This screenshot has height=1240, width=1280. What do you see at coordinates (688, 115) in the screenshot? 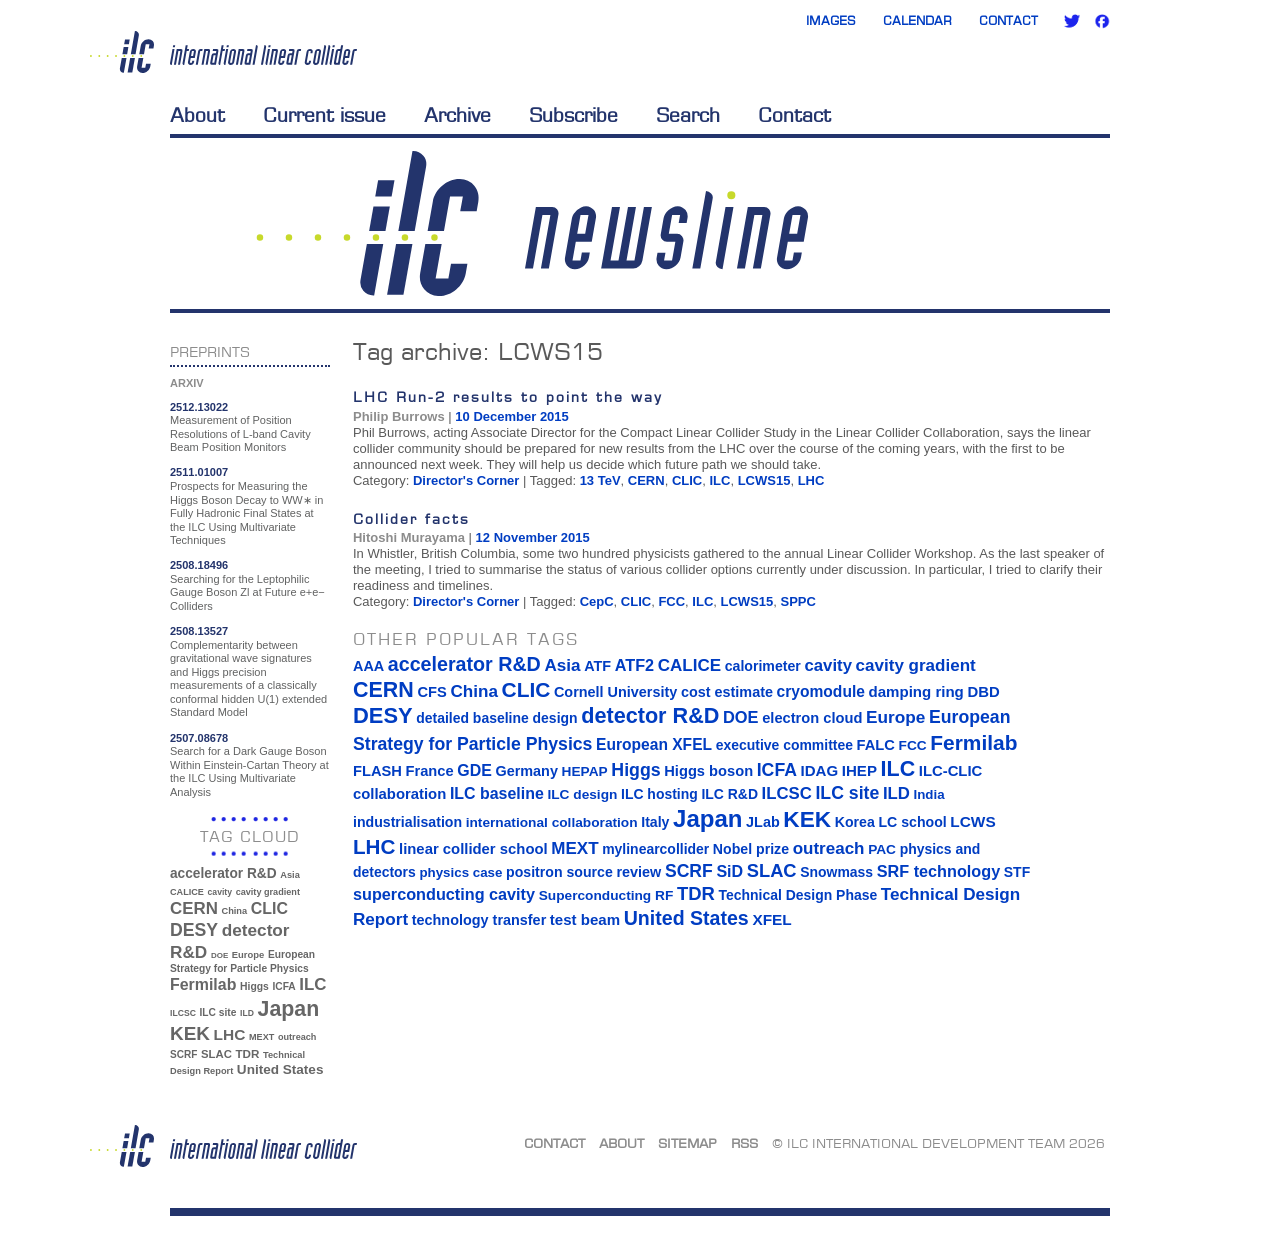
I see `Search` at bounding box center [688, 115].